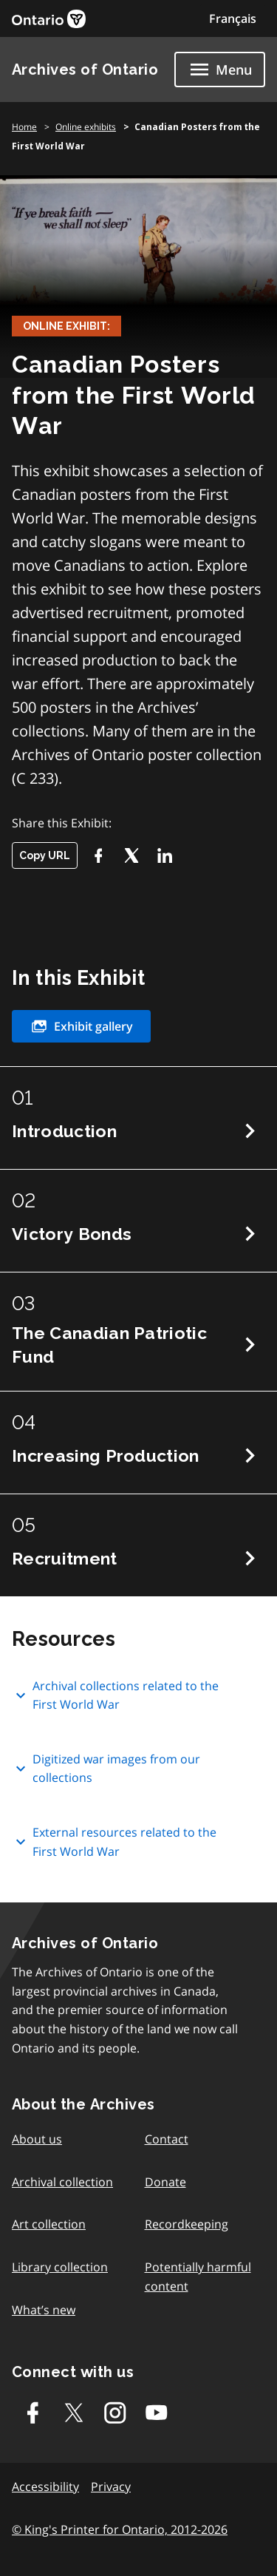 The height and width of the screenshot is (2576, 277). I want to click on Online exhibits, so click(85, 127).